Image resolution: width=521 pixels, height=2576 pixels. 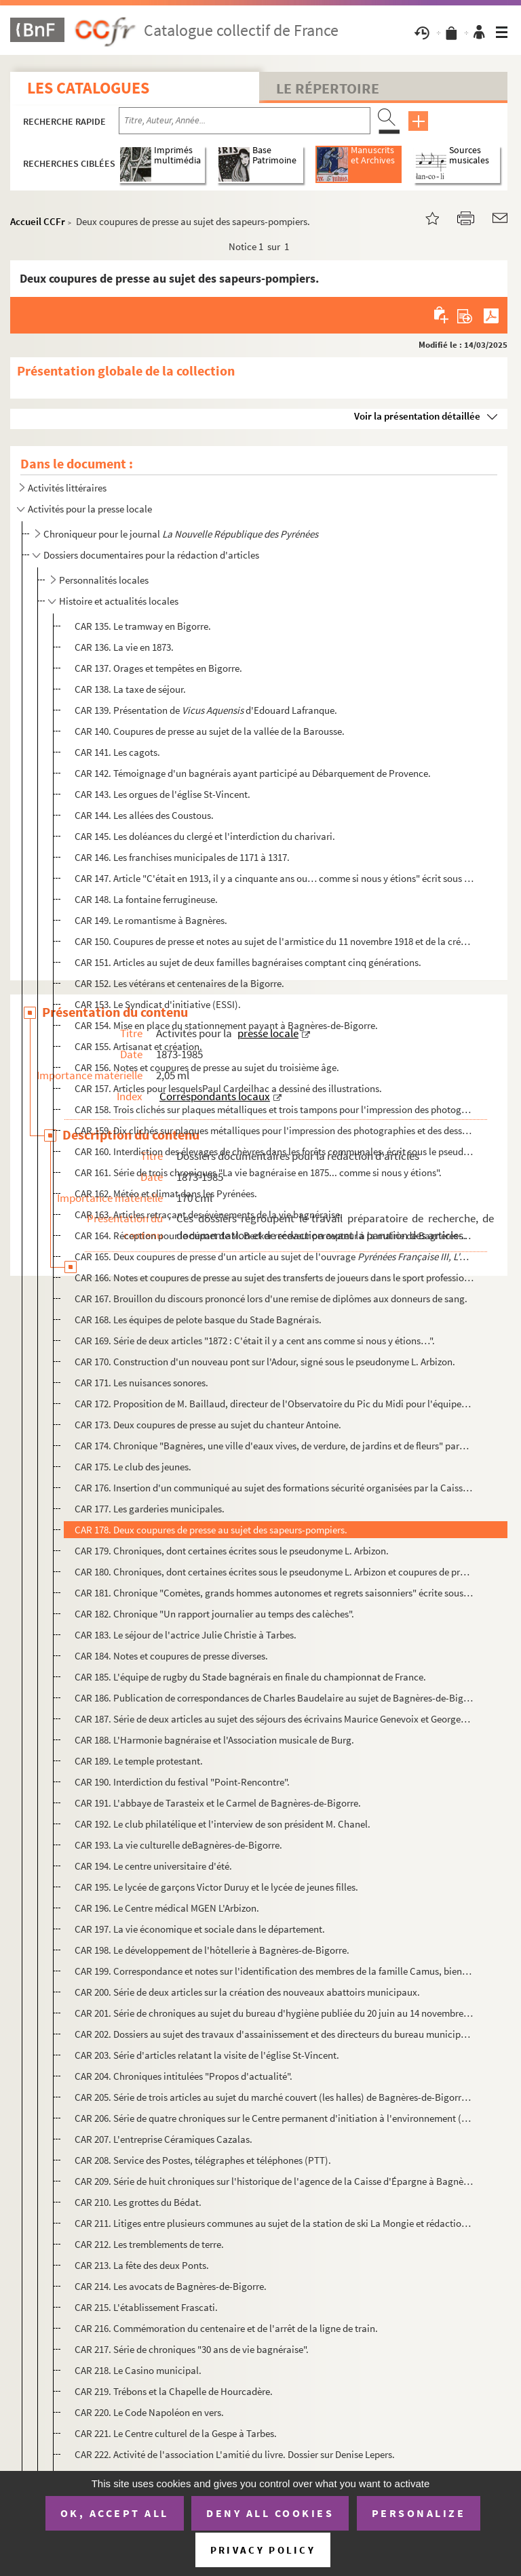 What do you see at coordinates (417, 415) in the screenshot?
I see `Voir la présentation détaillée` at bounding box center [417, 415].